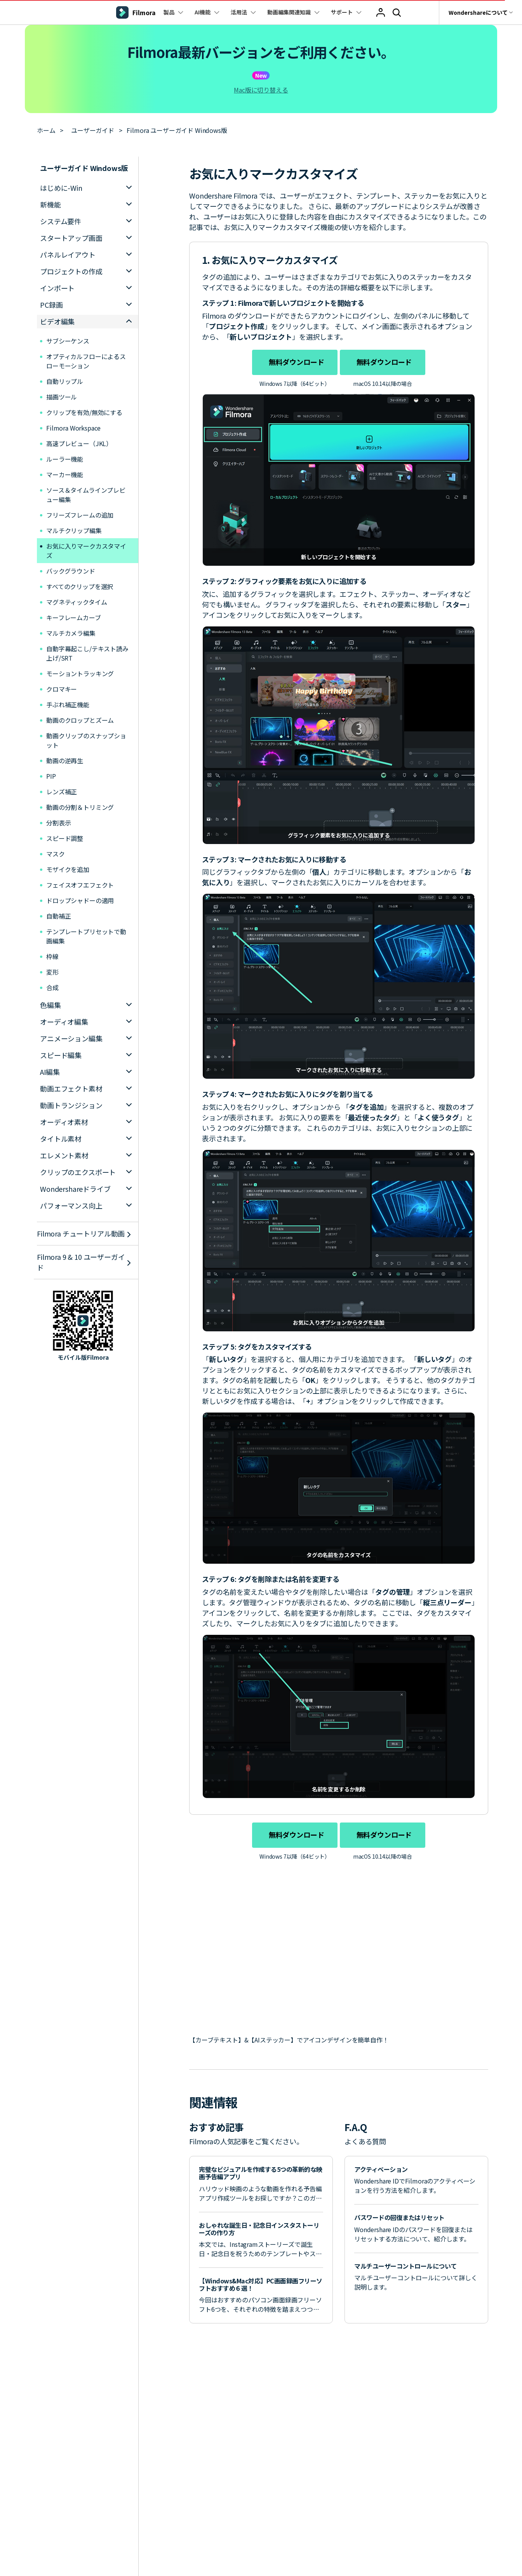 The width and height of the screenshot is (522, 2576). I want to click on Filmora Workspace, so click(73, 428).